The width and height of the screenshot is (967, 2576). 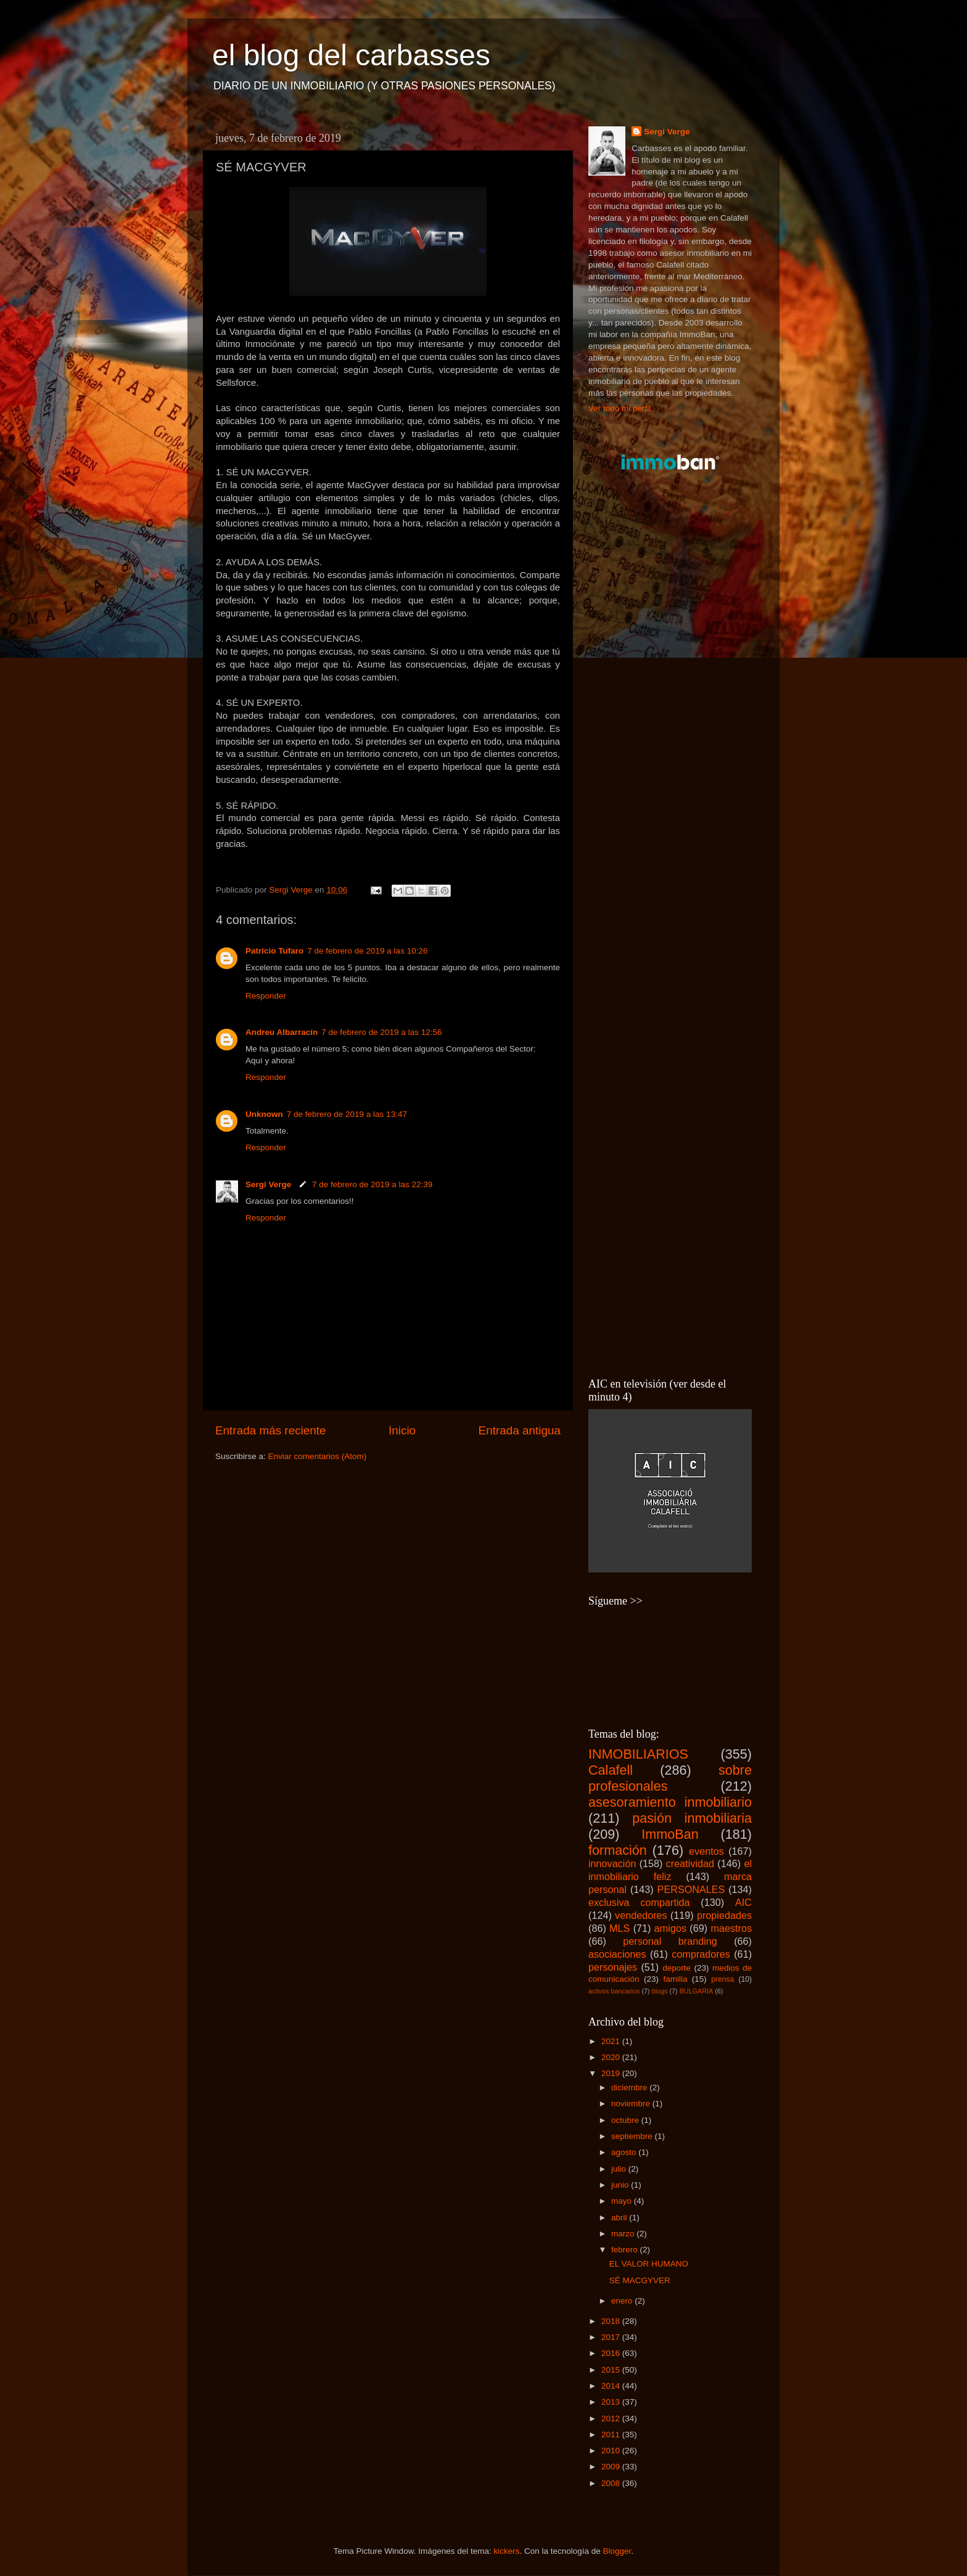 What do you see at coordinates (639, 2280) in the screenshot?
I see `SÉ MACGYVER` at bounding box center [639, 2280].